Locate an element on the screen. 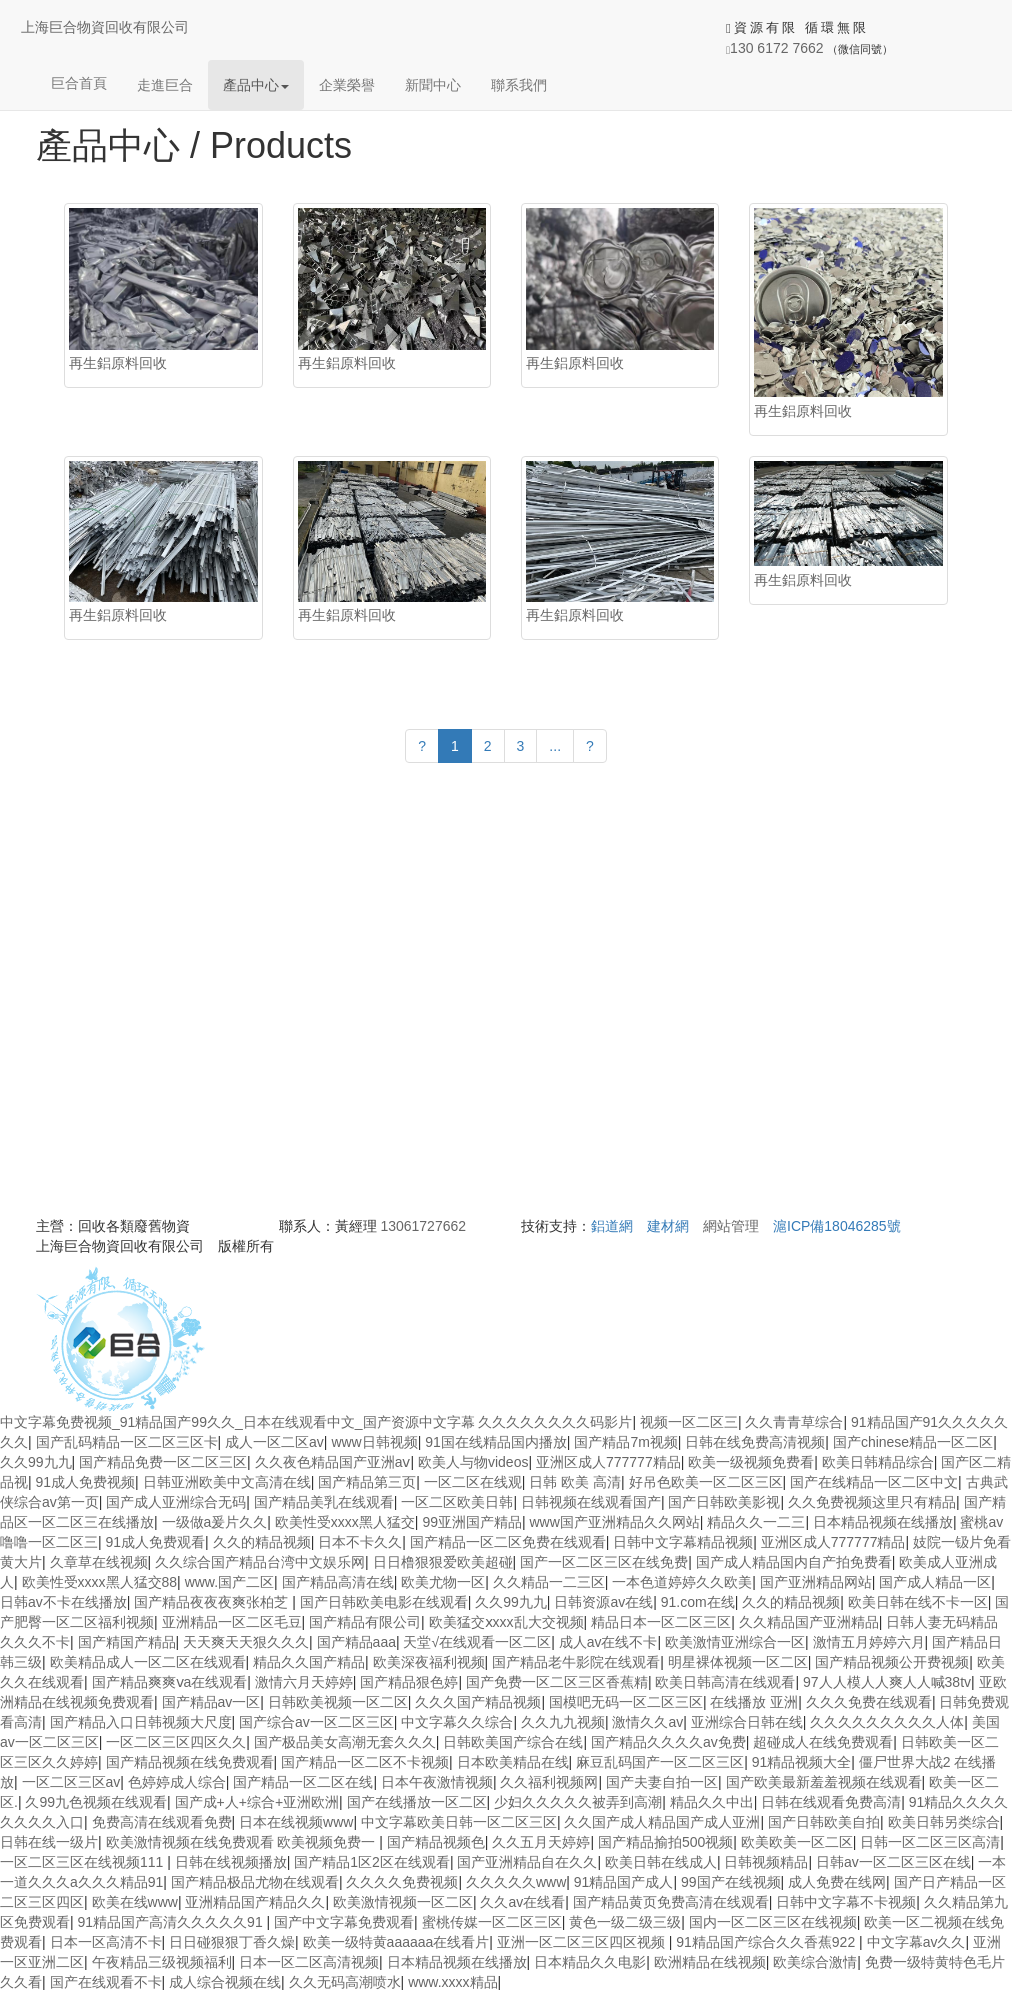 The image size is (1012, 1992). 91精品视频大全 is located at coordinates (802, 1762).